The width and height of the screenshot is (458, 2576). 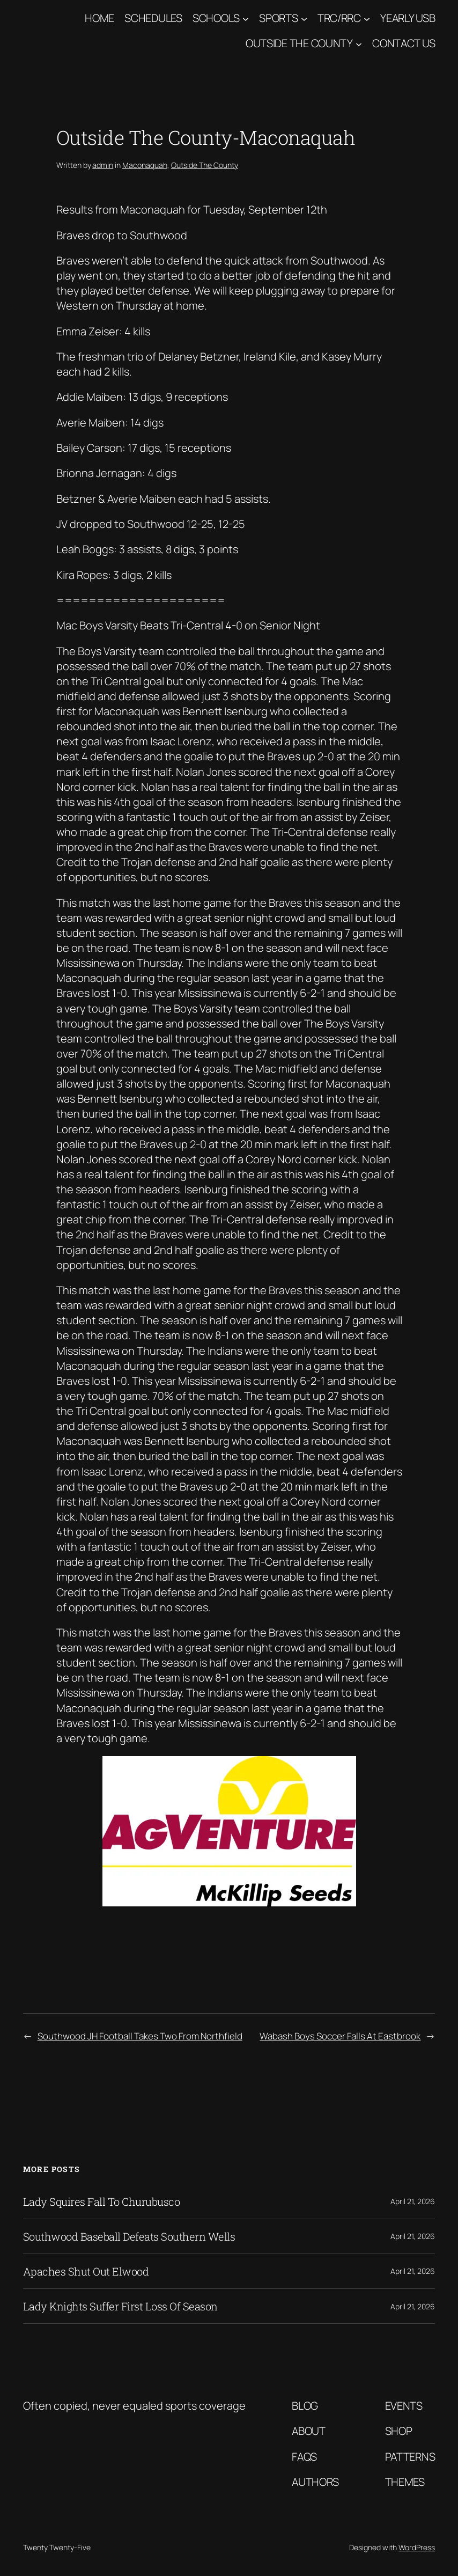 What do you see at coordinates (120, 2306) in the screenshot?
I see `Lady Knights Suffer First Loss Of Season` at bounding box center [120, 2306].